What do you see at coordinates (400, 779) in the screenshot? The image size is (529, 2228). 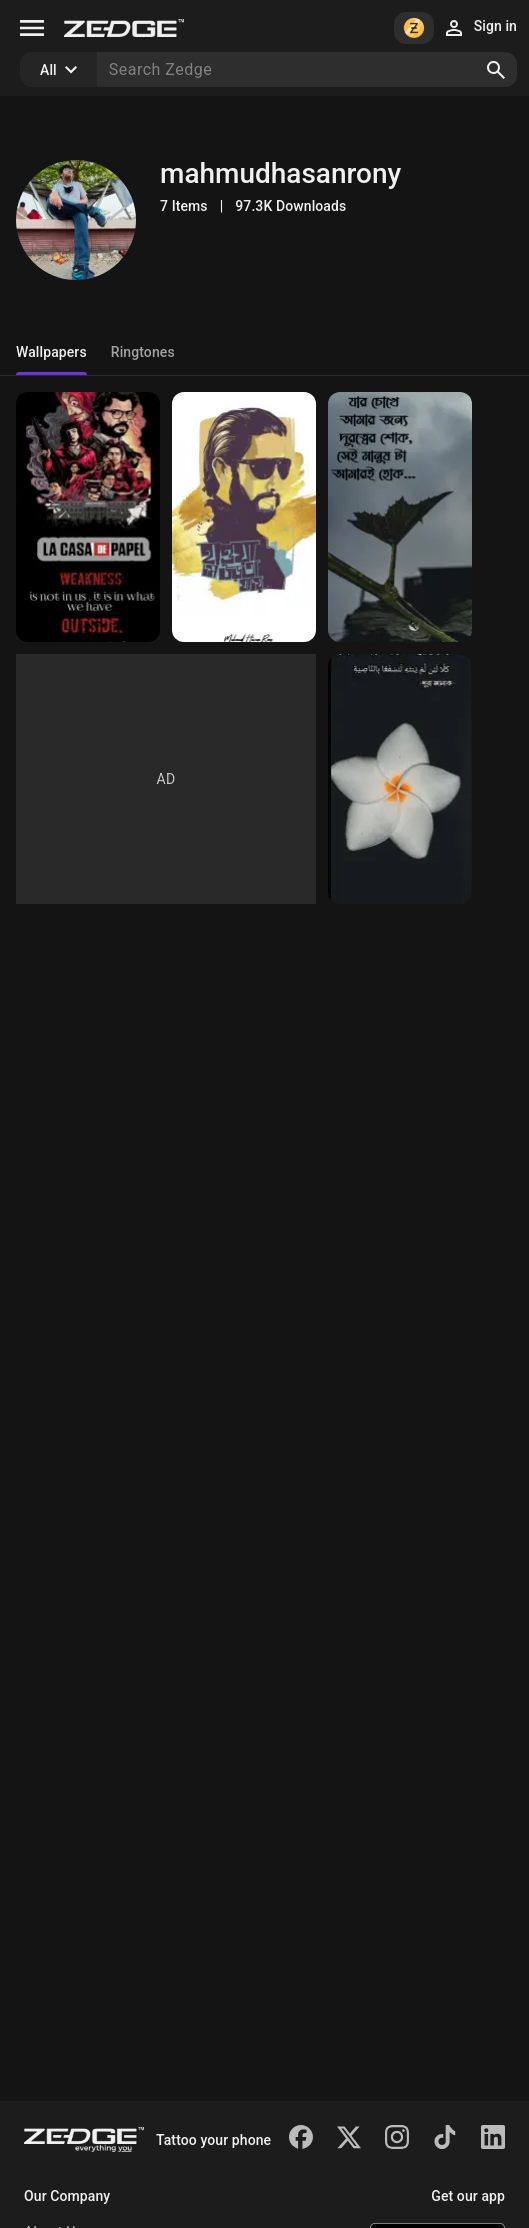 I see `[Islamic]` at bounding box center [400, 779].